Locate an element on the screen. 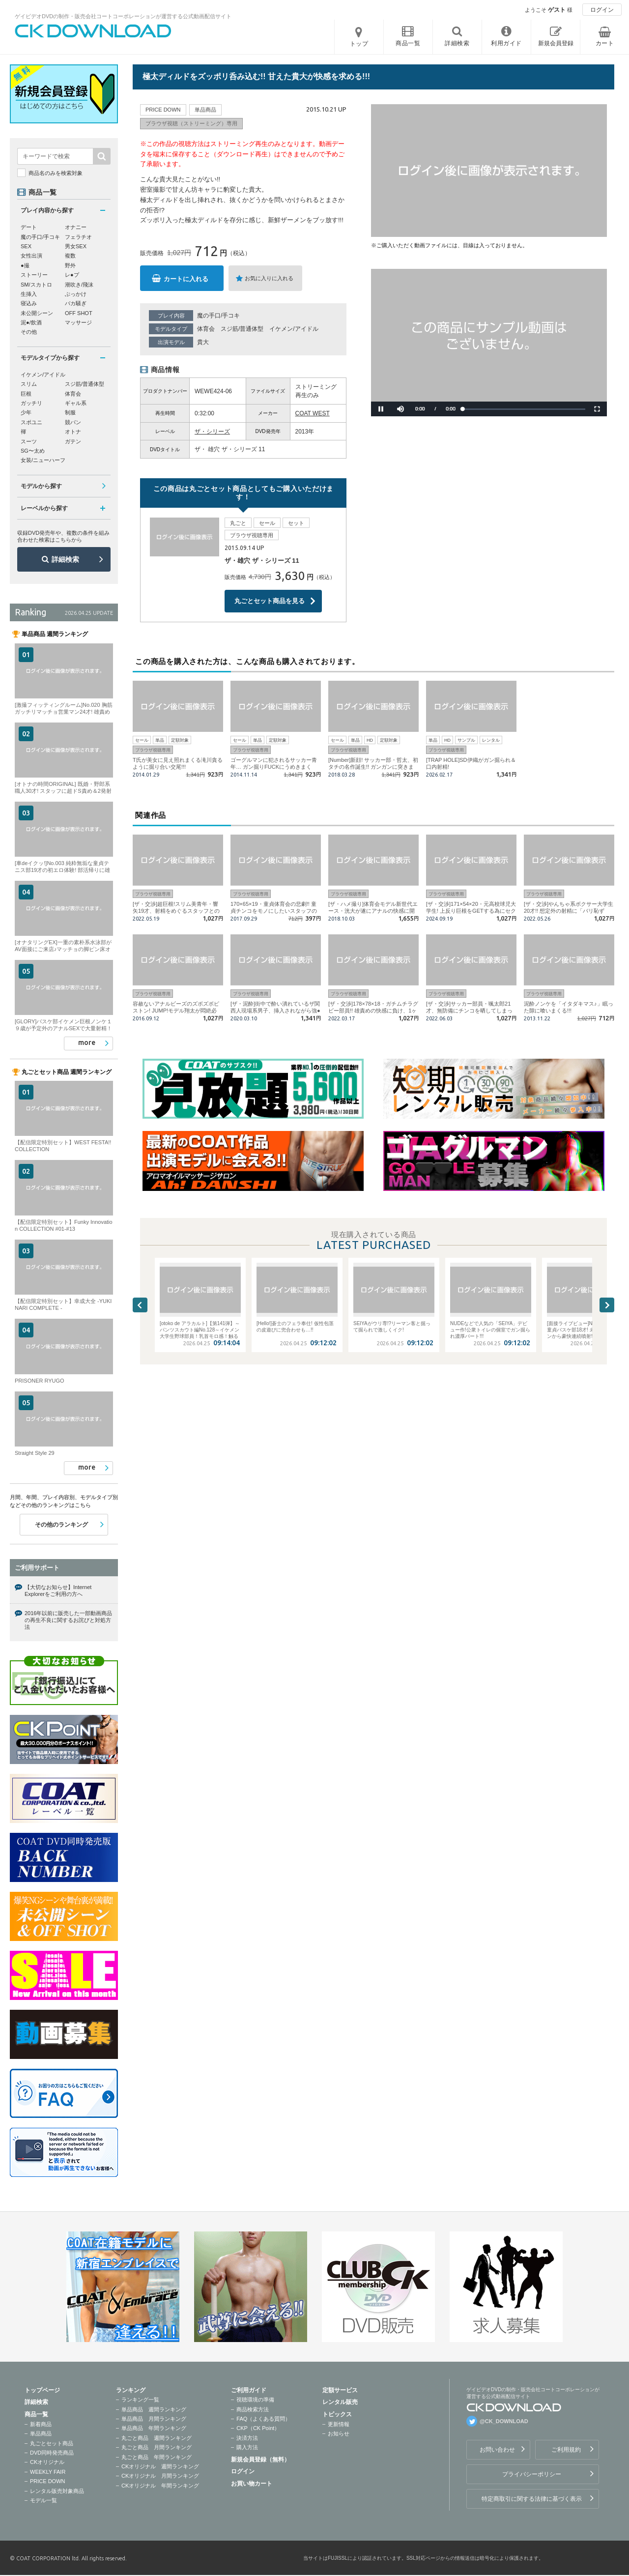  DVD同時発売商品 is located at coordinates (52, 2453).